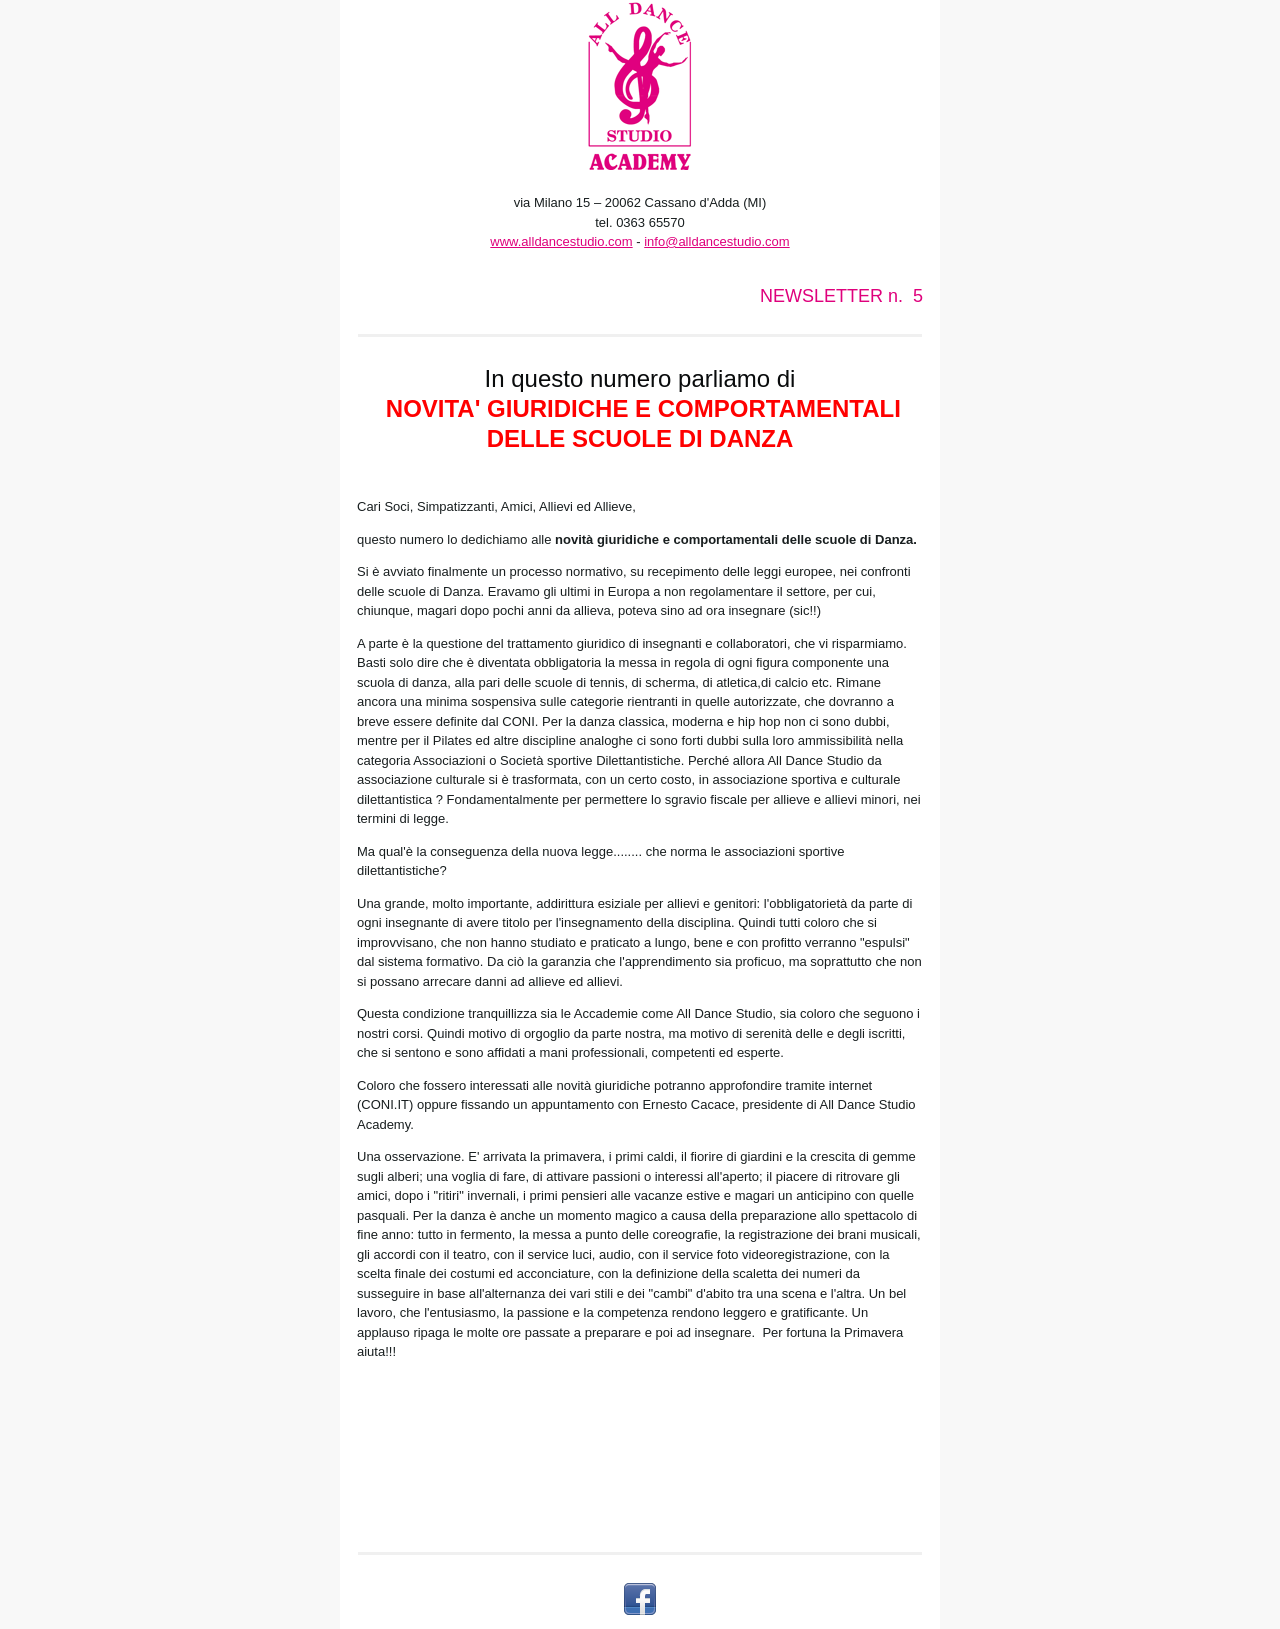  I want to click on info@alldancestudio.com, so click(716, 241).